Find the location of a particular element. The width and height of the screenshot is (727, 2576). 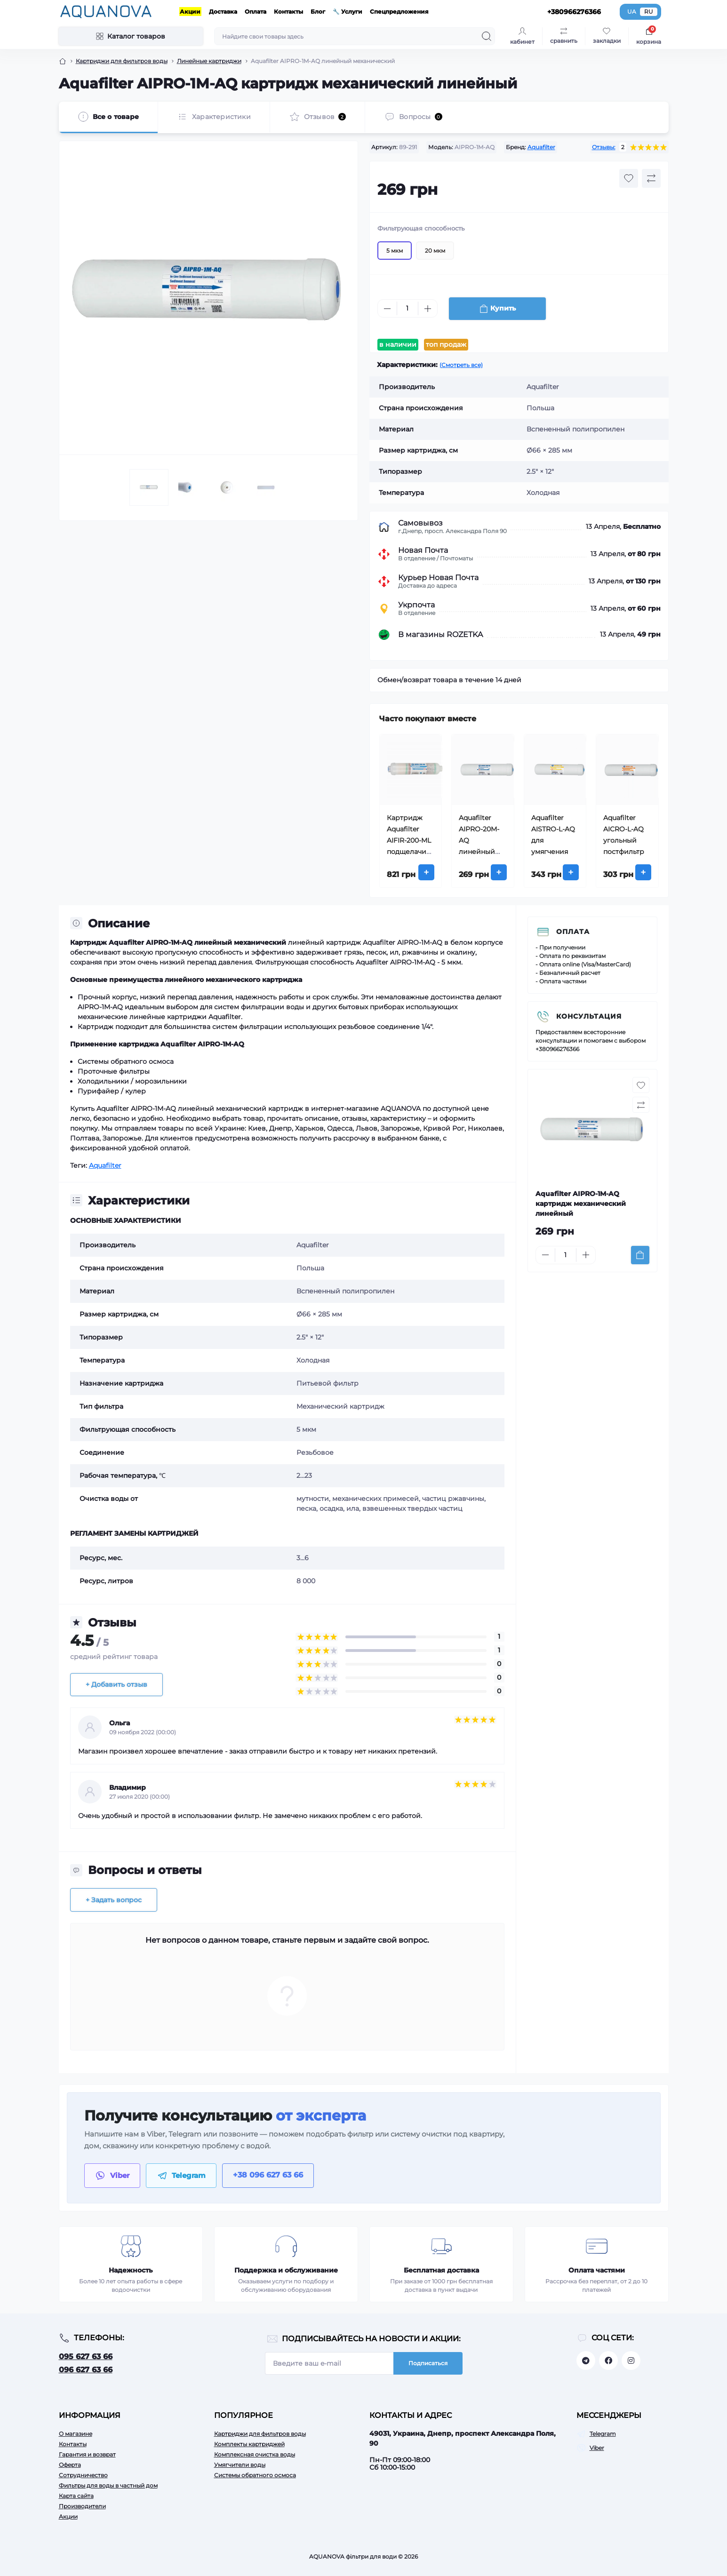

+ Добавить отзыв is located at coordinates (116, 1684).